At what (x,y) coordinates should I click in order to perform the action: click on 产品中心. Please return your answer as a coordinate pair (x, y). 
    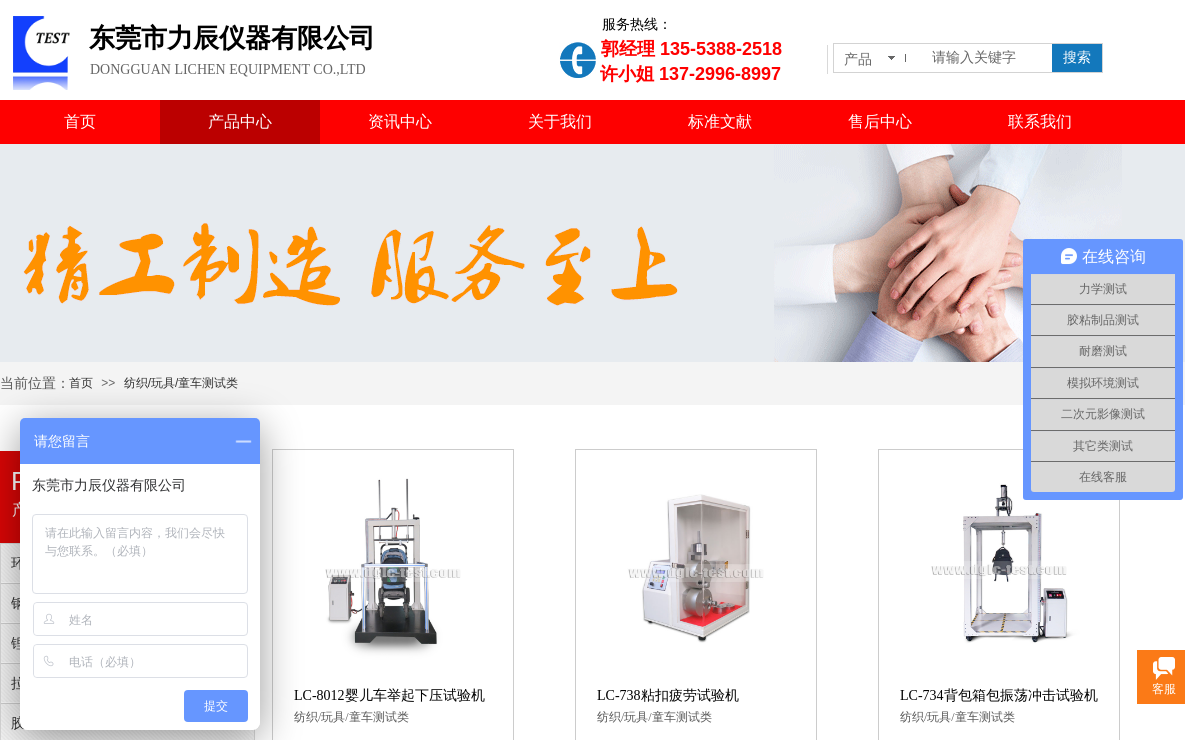
    Looking at the image, I should click on (240, 121).